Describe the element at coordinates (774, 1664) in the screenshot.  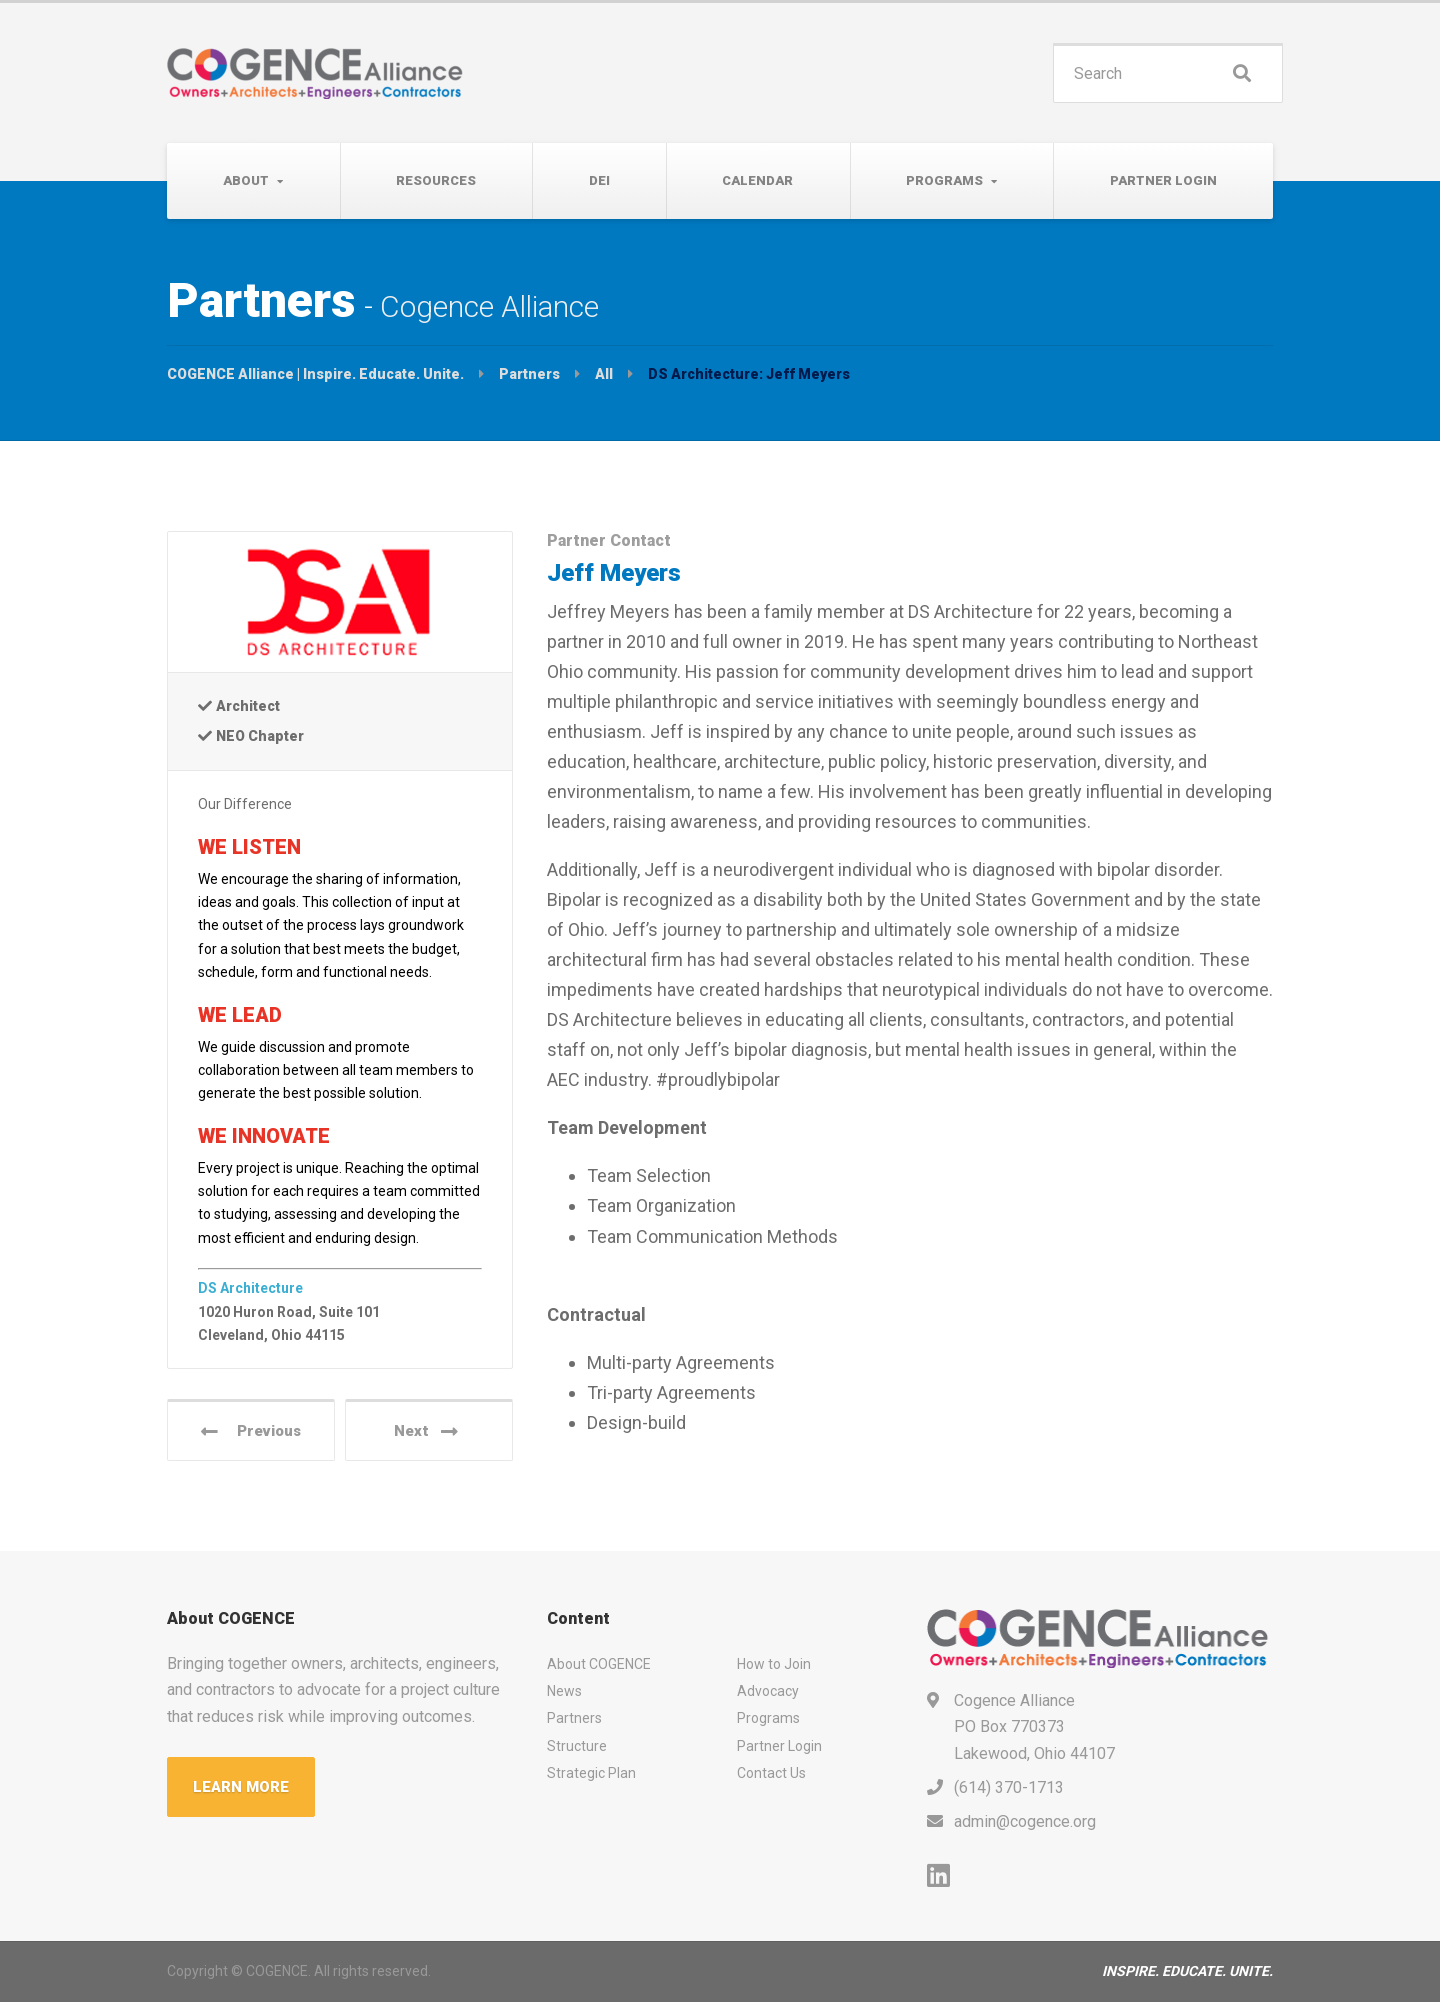
I see `How to Join` at that location.